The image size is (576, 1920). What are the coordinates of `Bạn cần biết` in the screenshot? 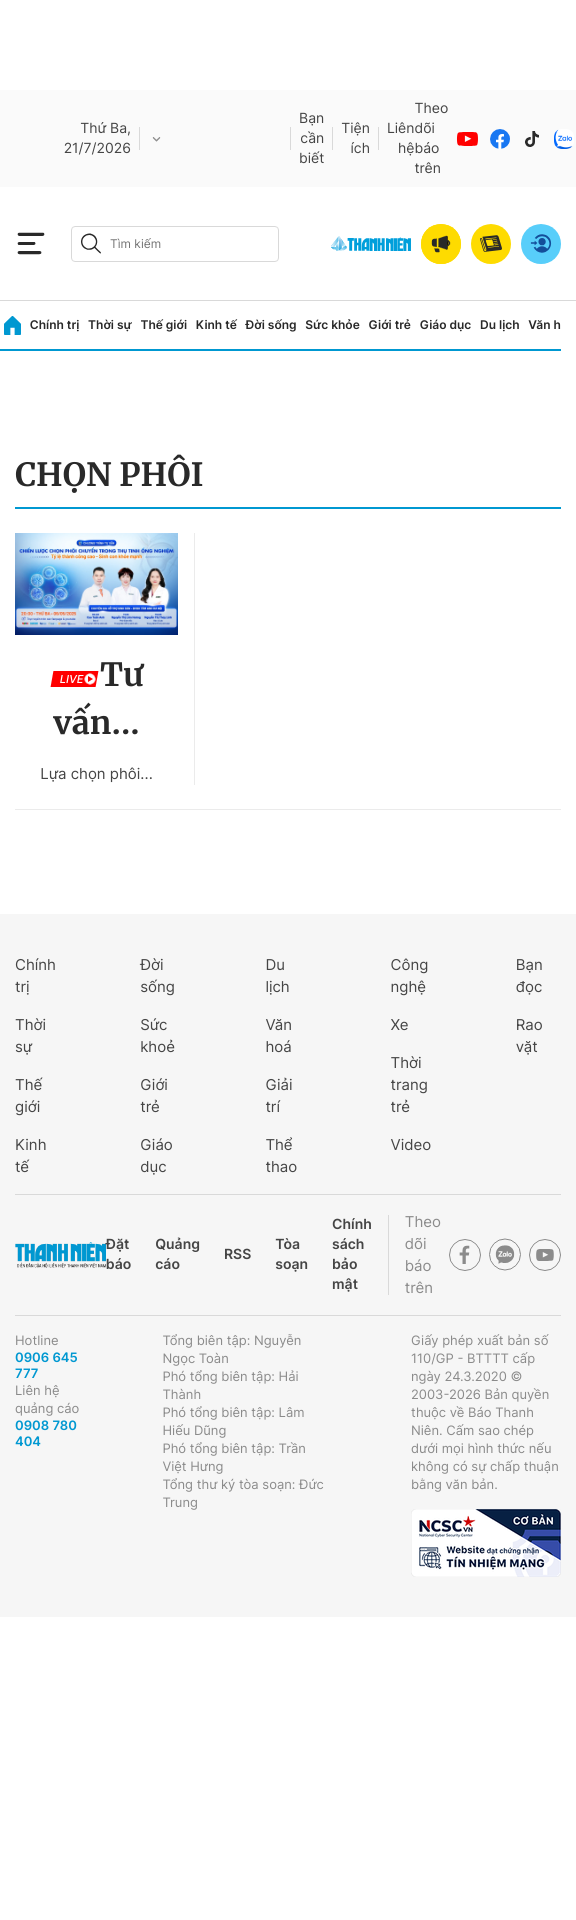 It's located at (311, 138).